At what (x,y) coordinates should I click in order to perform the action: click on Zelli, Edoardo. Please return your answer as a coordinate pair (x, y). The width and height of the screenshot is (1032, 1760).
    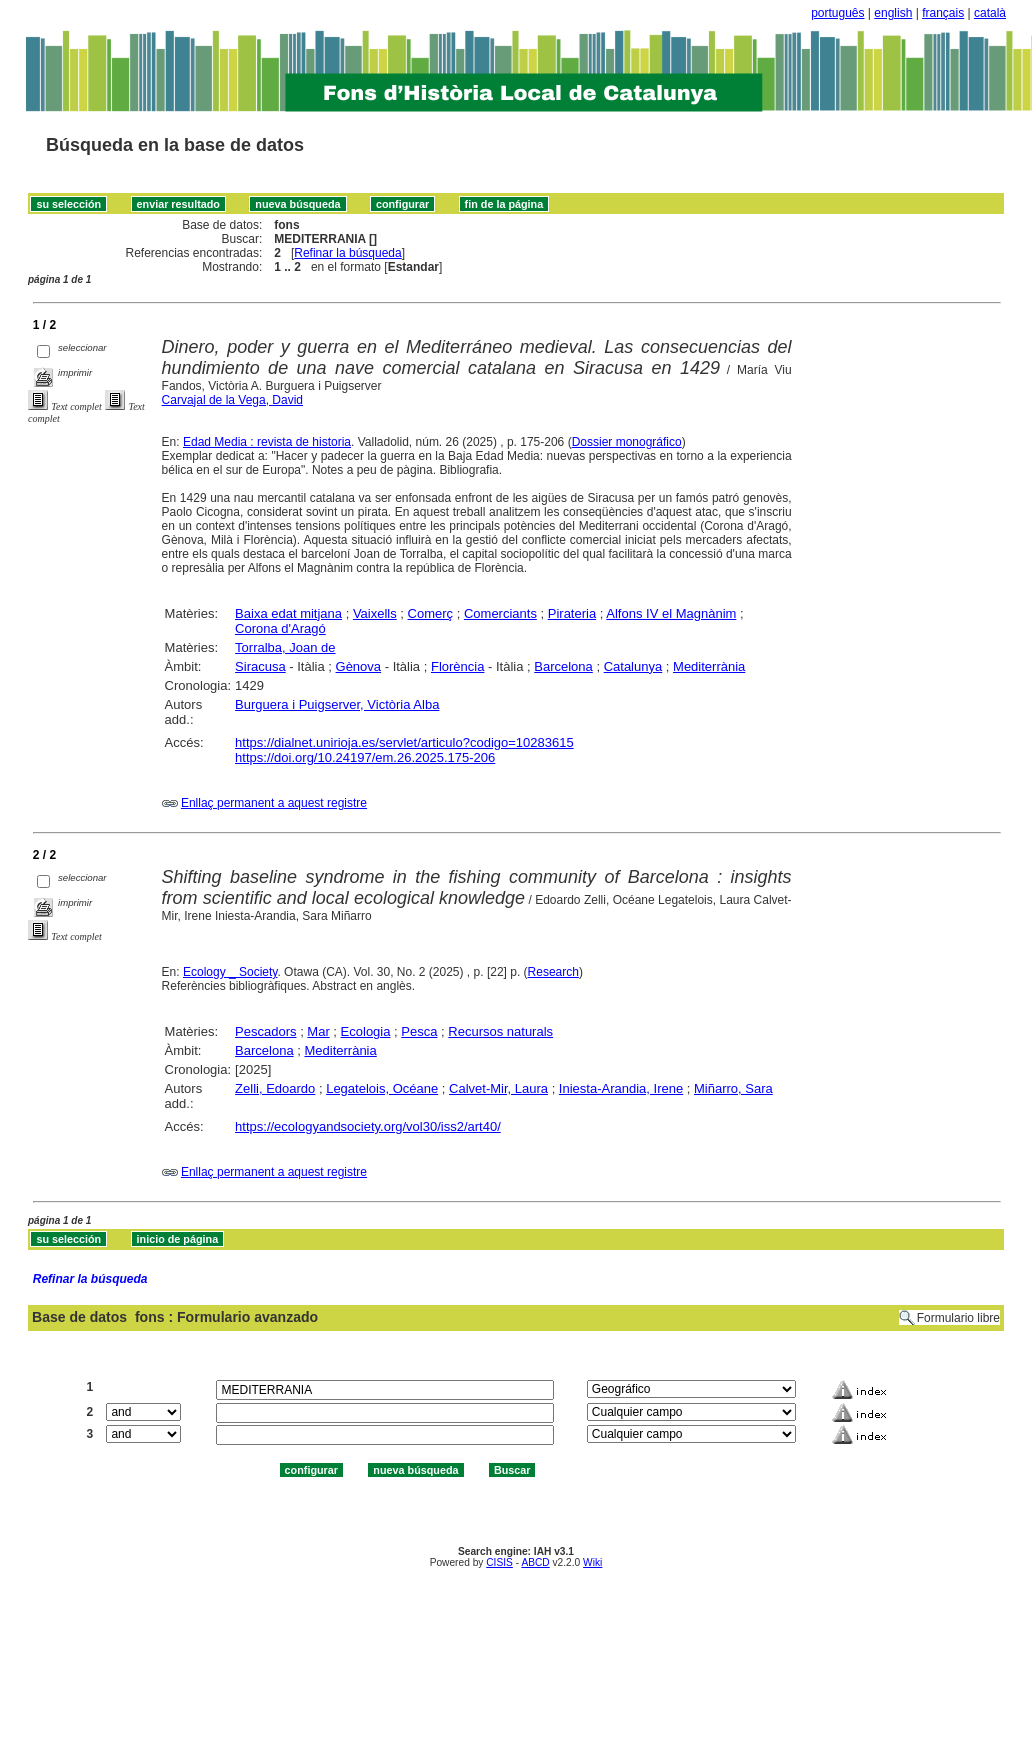
    Looking at the image, I should click on (275, 1088).